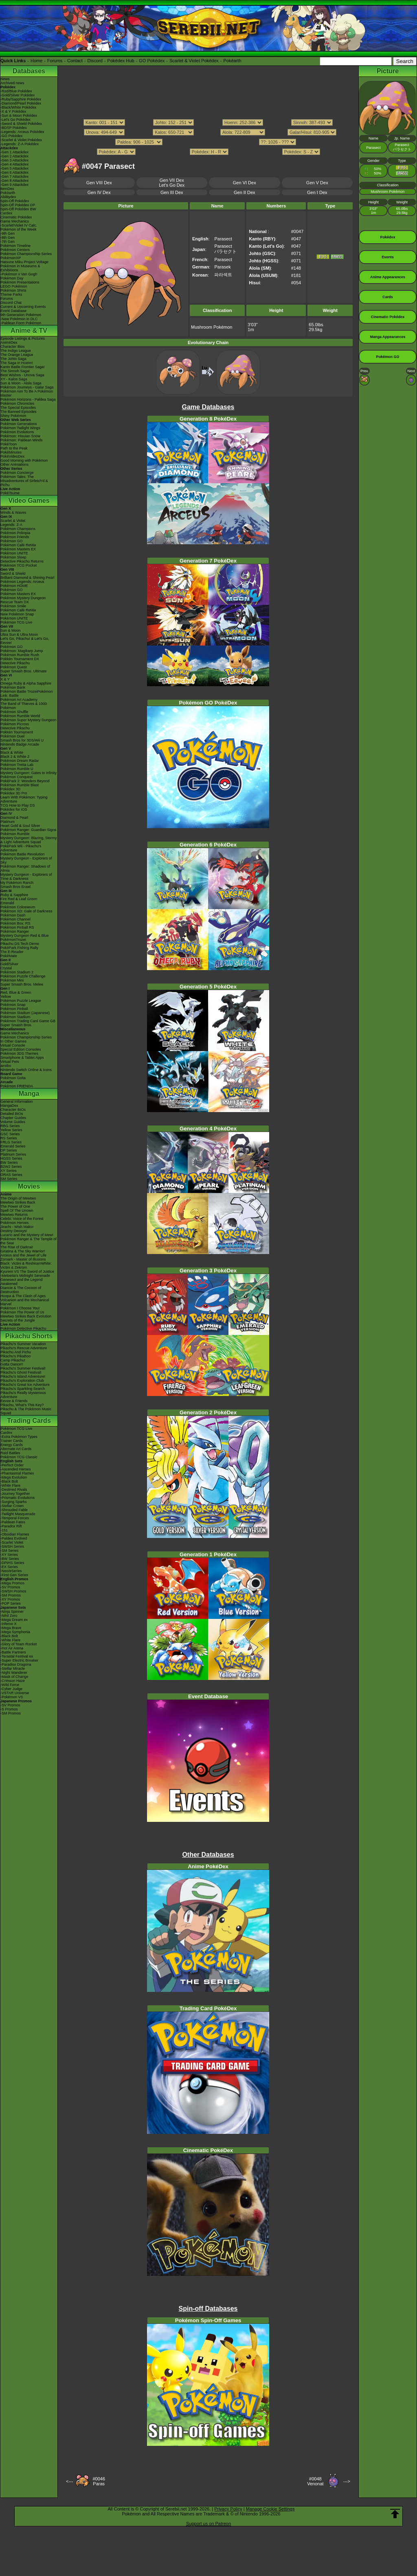 This screenshot has width=417, height=2576. I want to click on -Ruby/Sapphire Pokédex, so click(20, 99).